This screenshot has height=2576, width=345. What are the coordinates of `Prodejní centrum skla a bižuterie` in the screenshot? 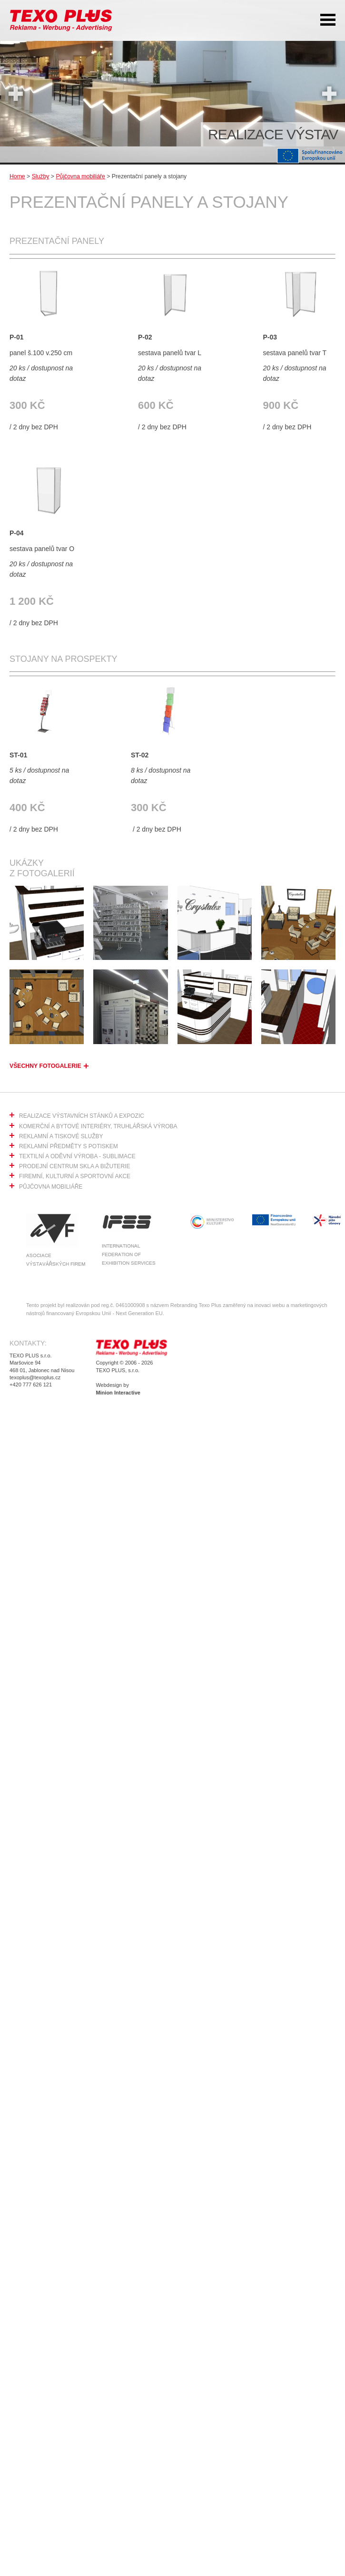 It's located at (74, 1166).